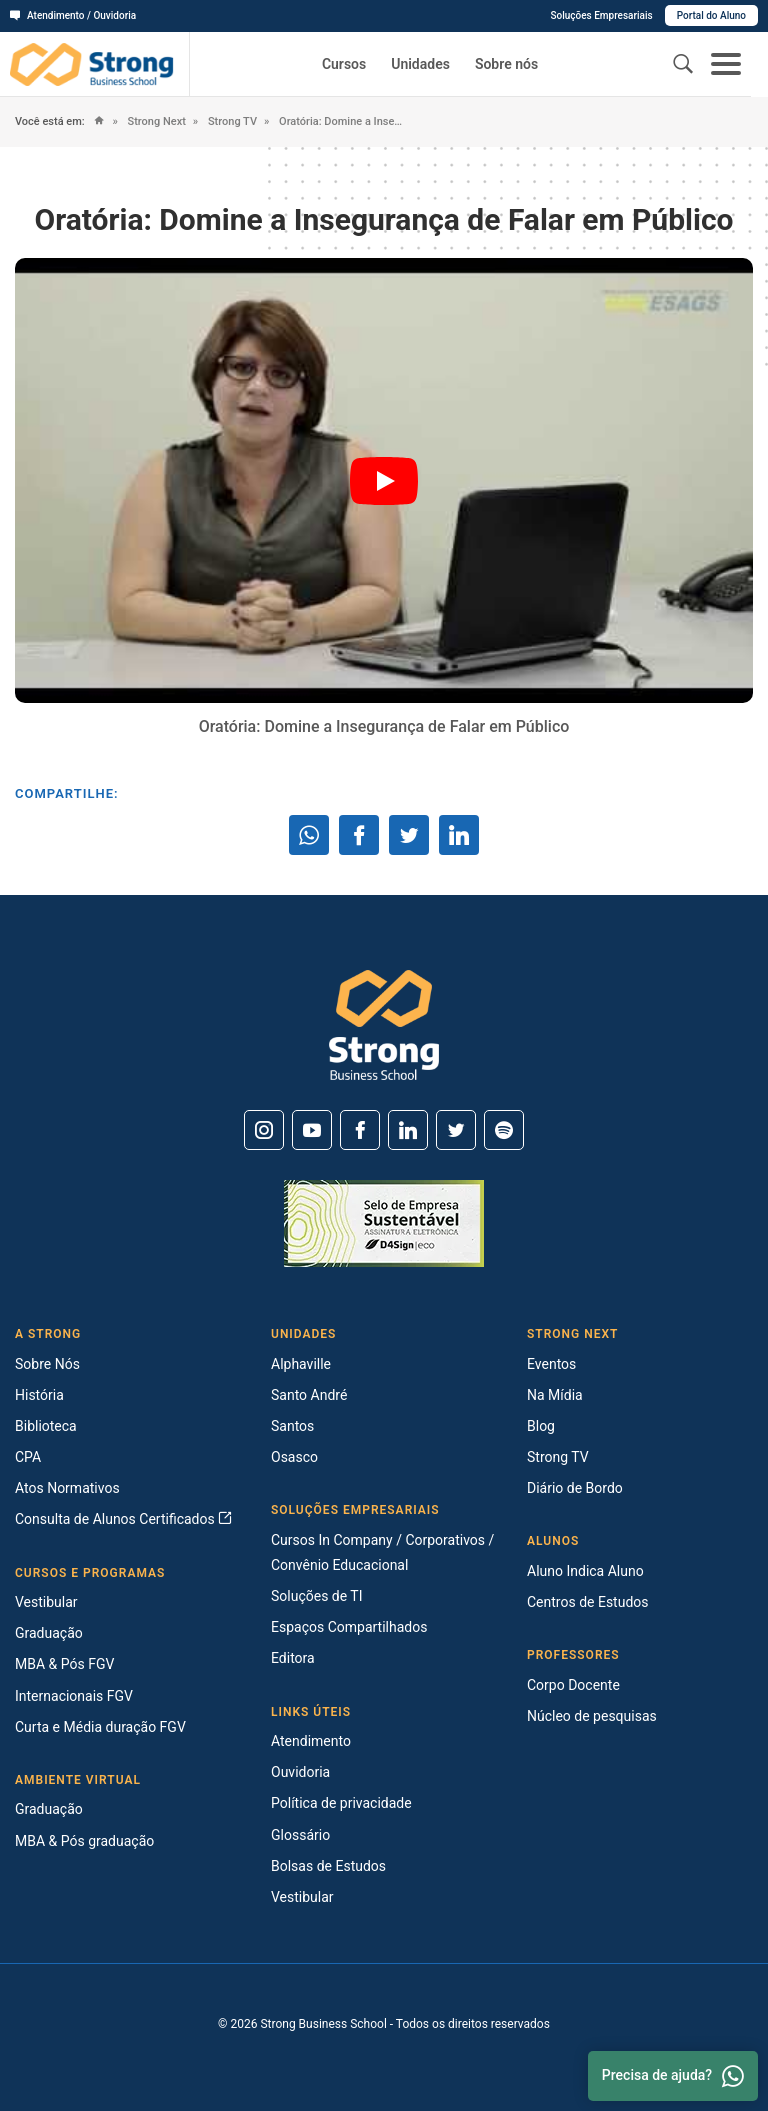 The width and height of the screenshot is (768, 2111). I want to click on Consulta de Alunos Certificados, so click(123, 1519).